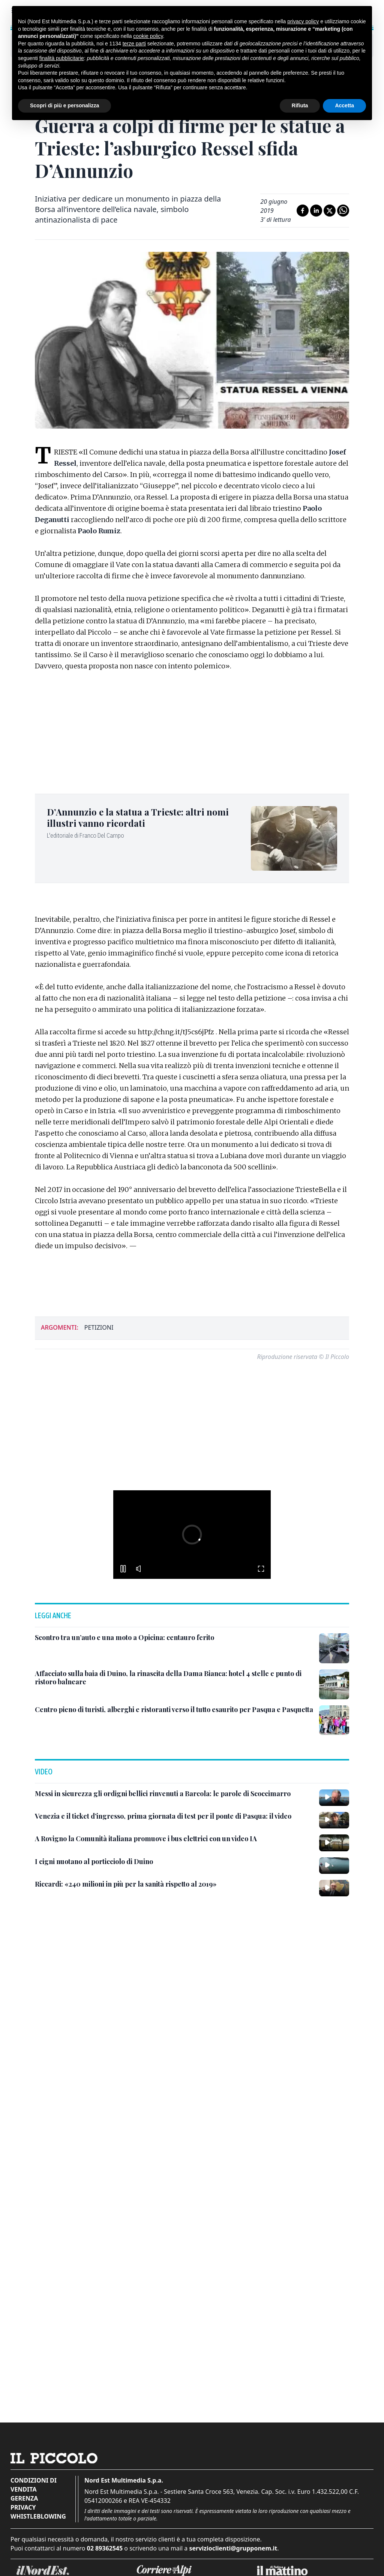 This screenshot has height=2576, width=384. Describe the element at coordinates (316, 211) in the screenshot. I see `[Condividi su LinkedIn]` at that location.